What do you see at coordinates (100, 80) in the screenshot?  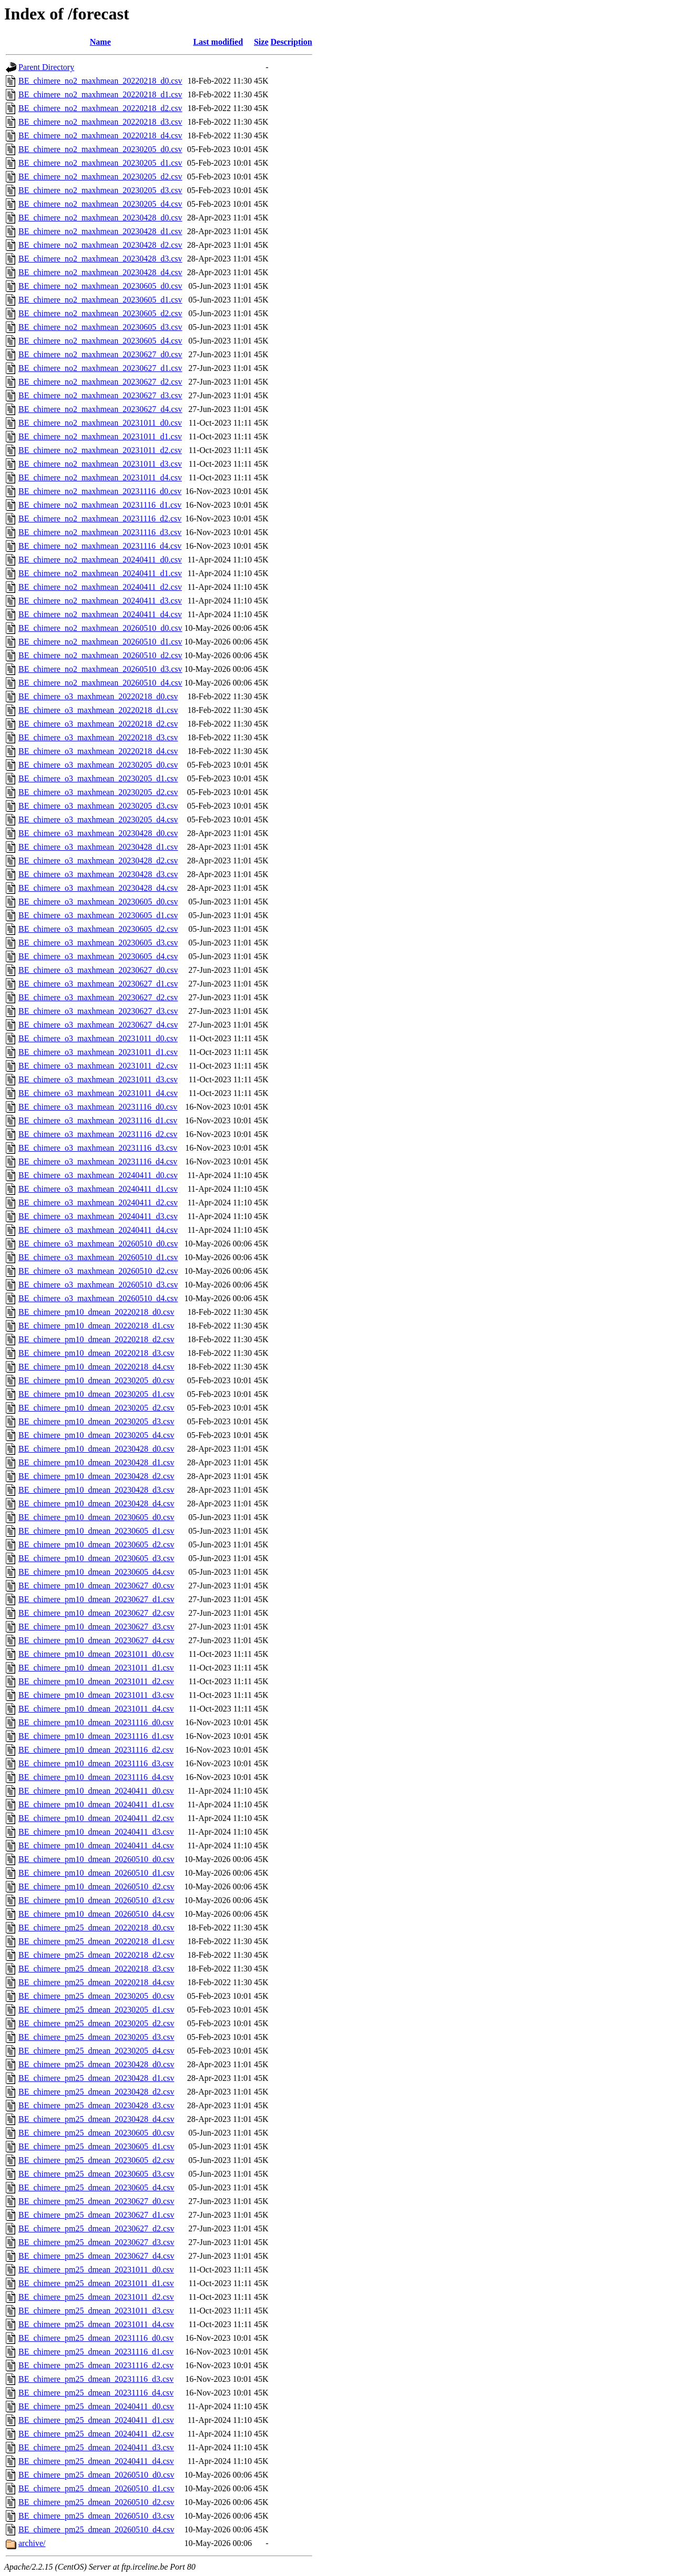 I see `BE_chimere_no2_maxhmean_20220218_d0.csv` at bounding box center [100, 80].